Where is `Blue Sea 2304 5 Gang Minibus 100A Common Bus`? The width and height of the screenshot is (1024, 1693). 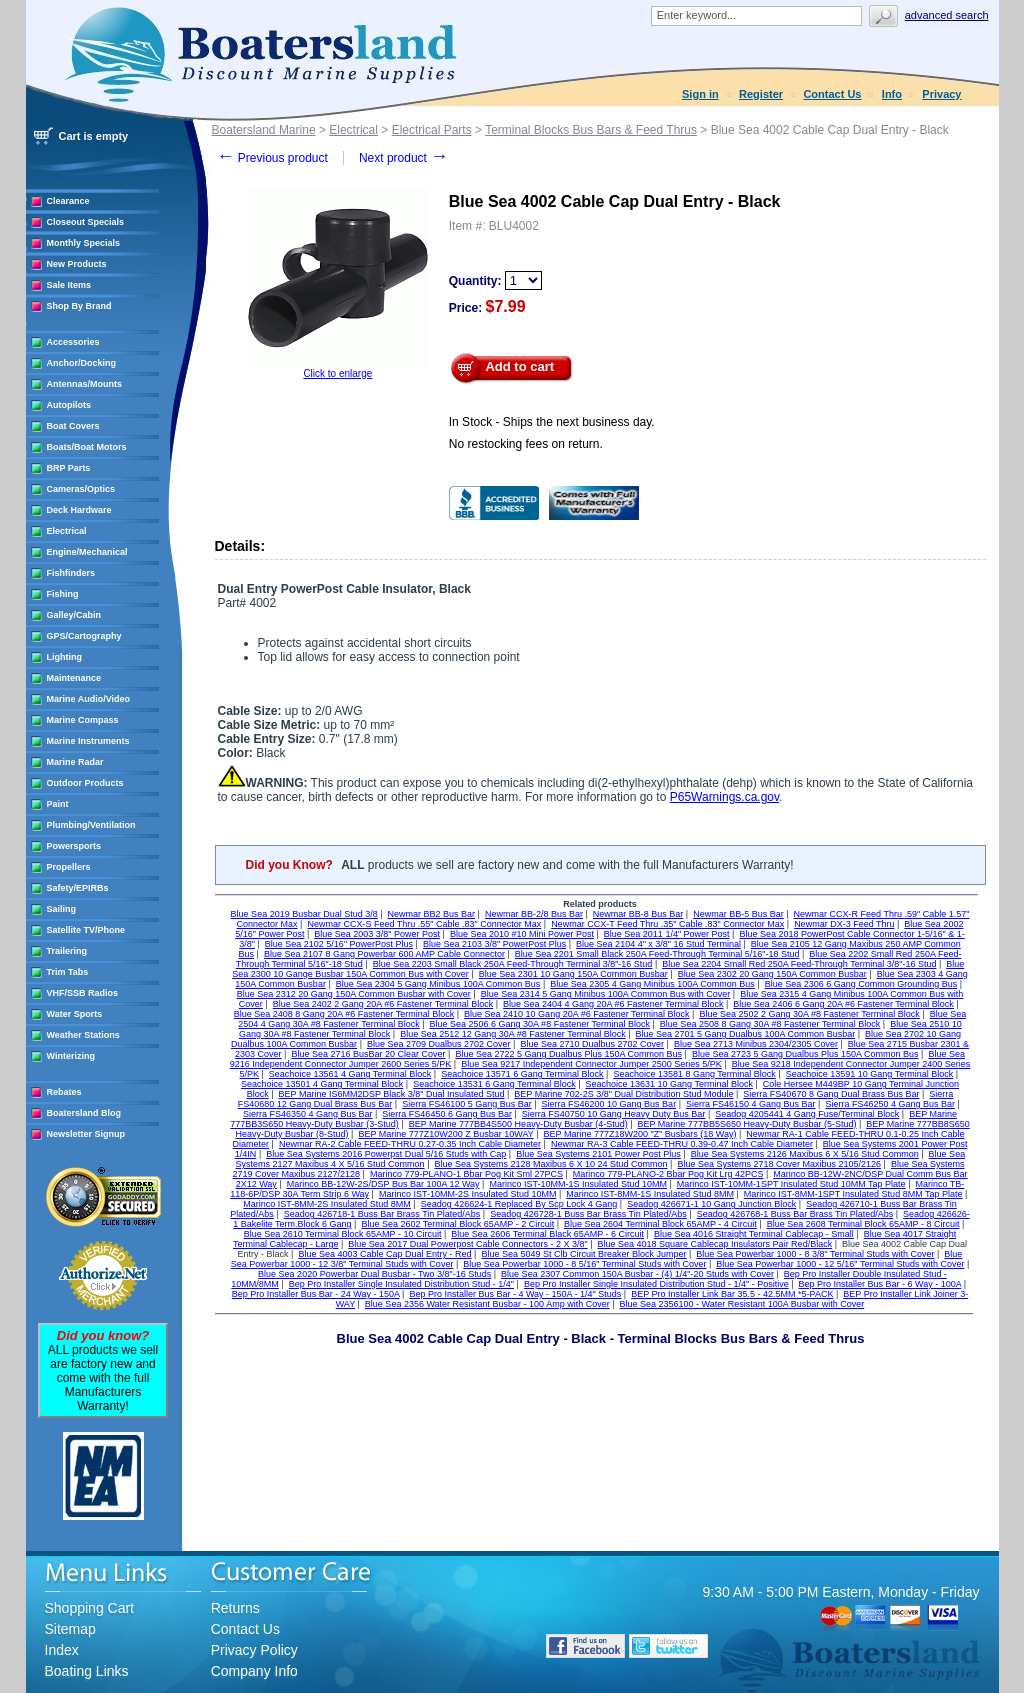
Blue Sea 2304 5 Gang Minibus 100A Common Bus is located at coordinates (438, 984).